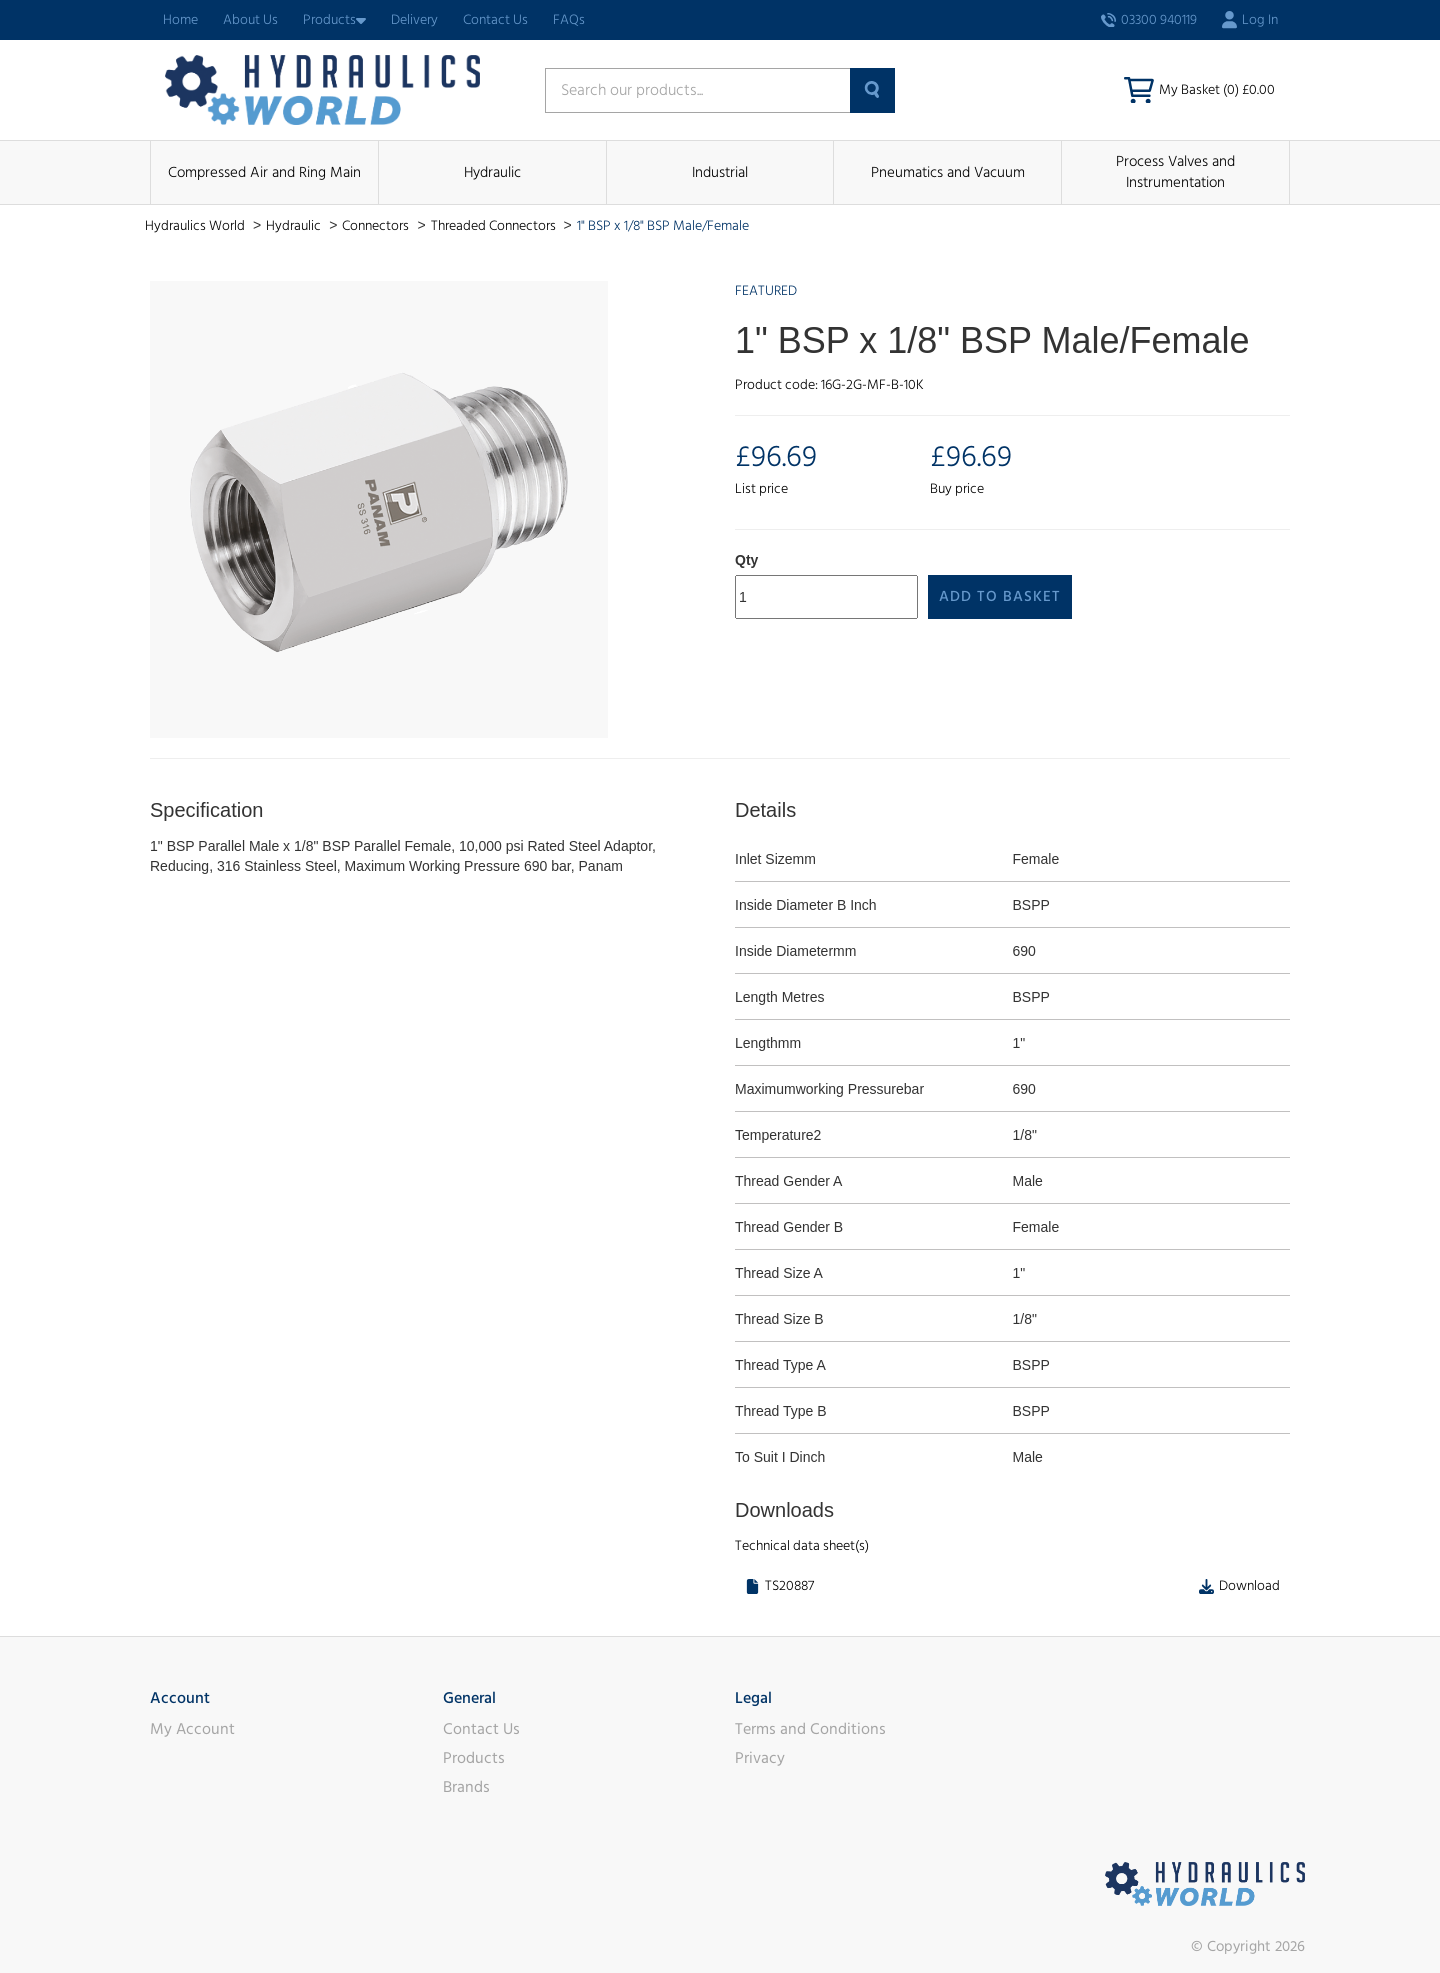  I want to click on About Us, so click(250, 20).